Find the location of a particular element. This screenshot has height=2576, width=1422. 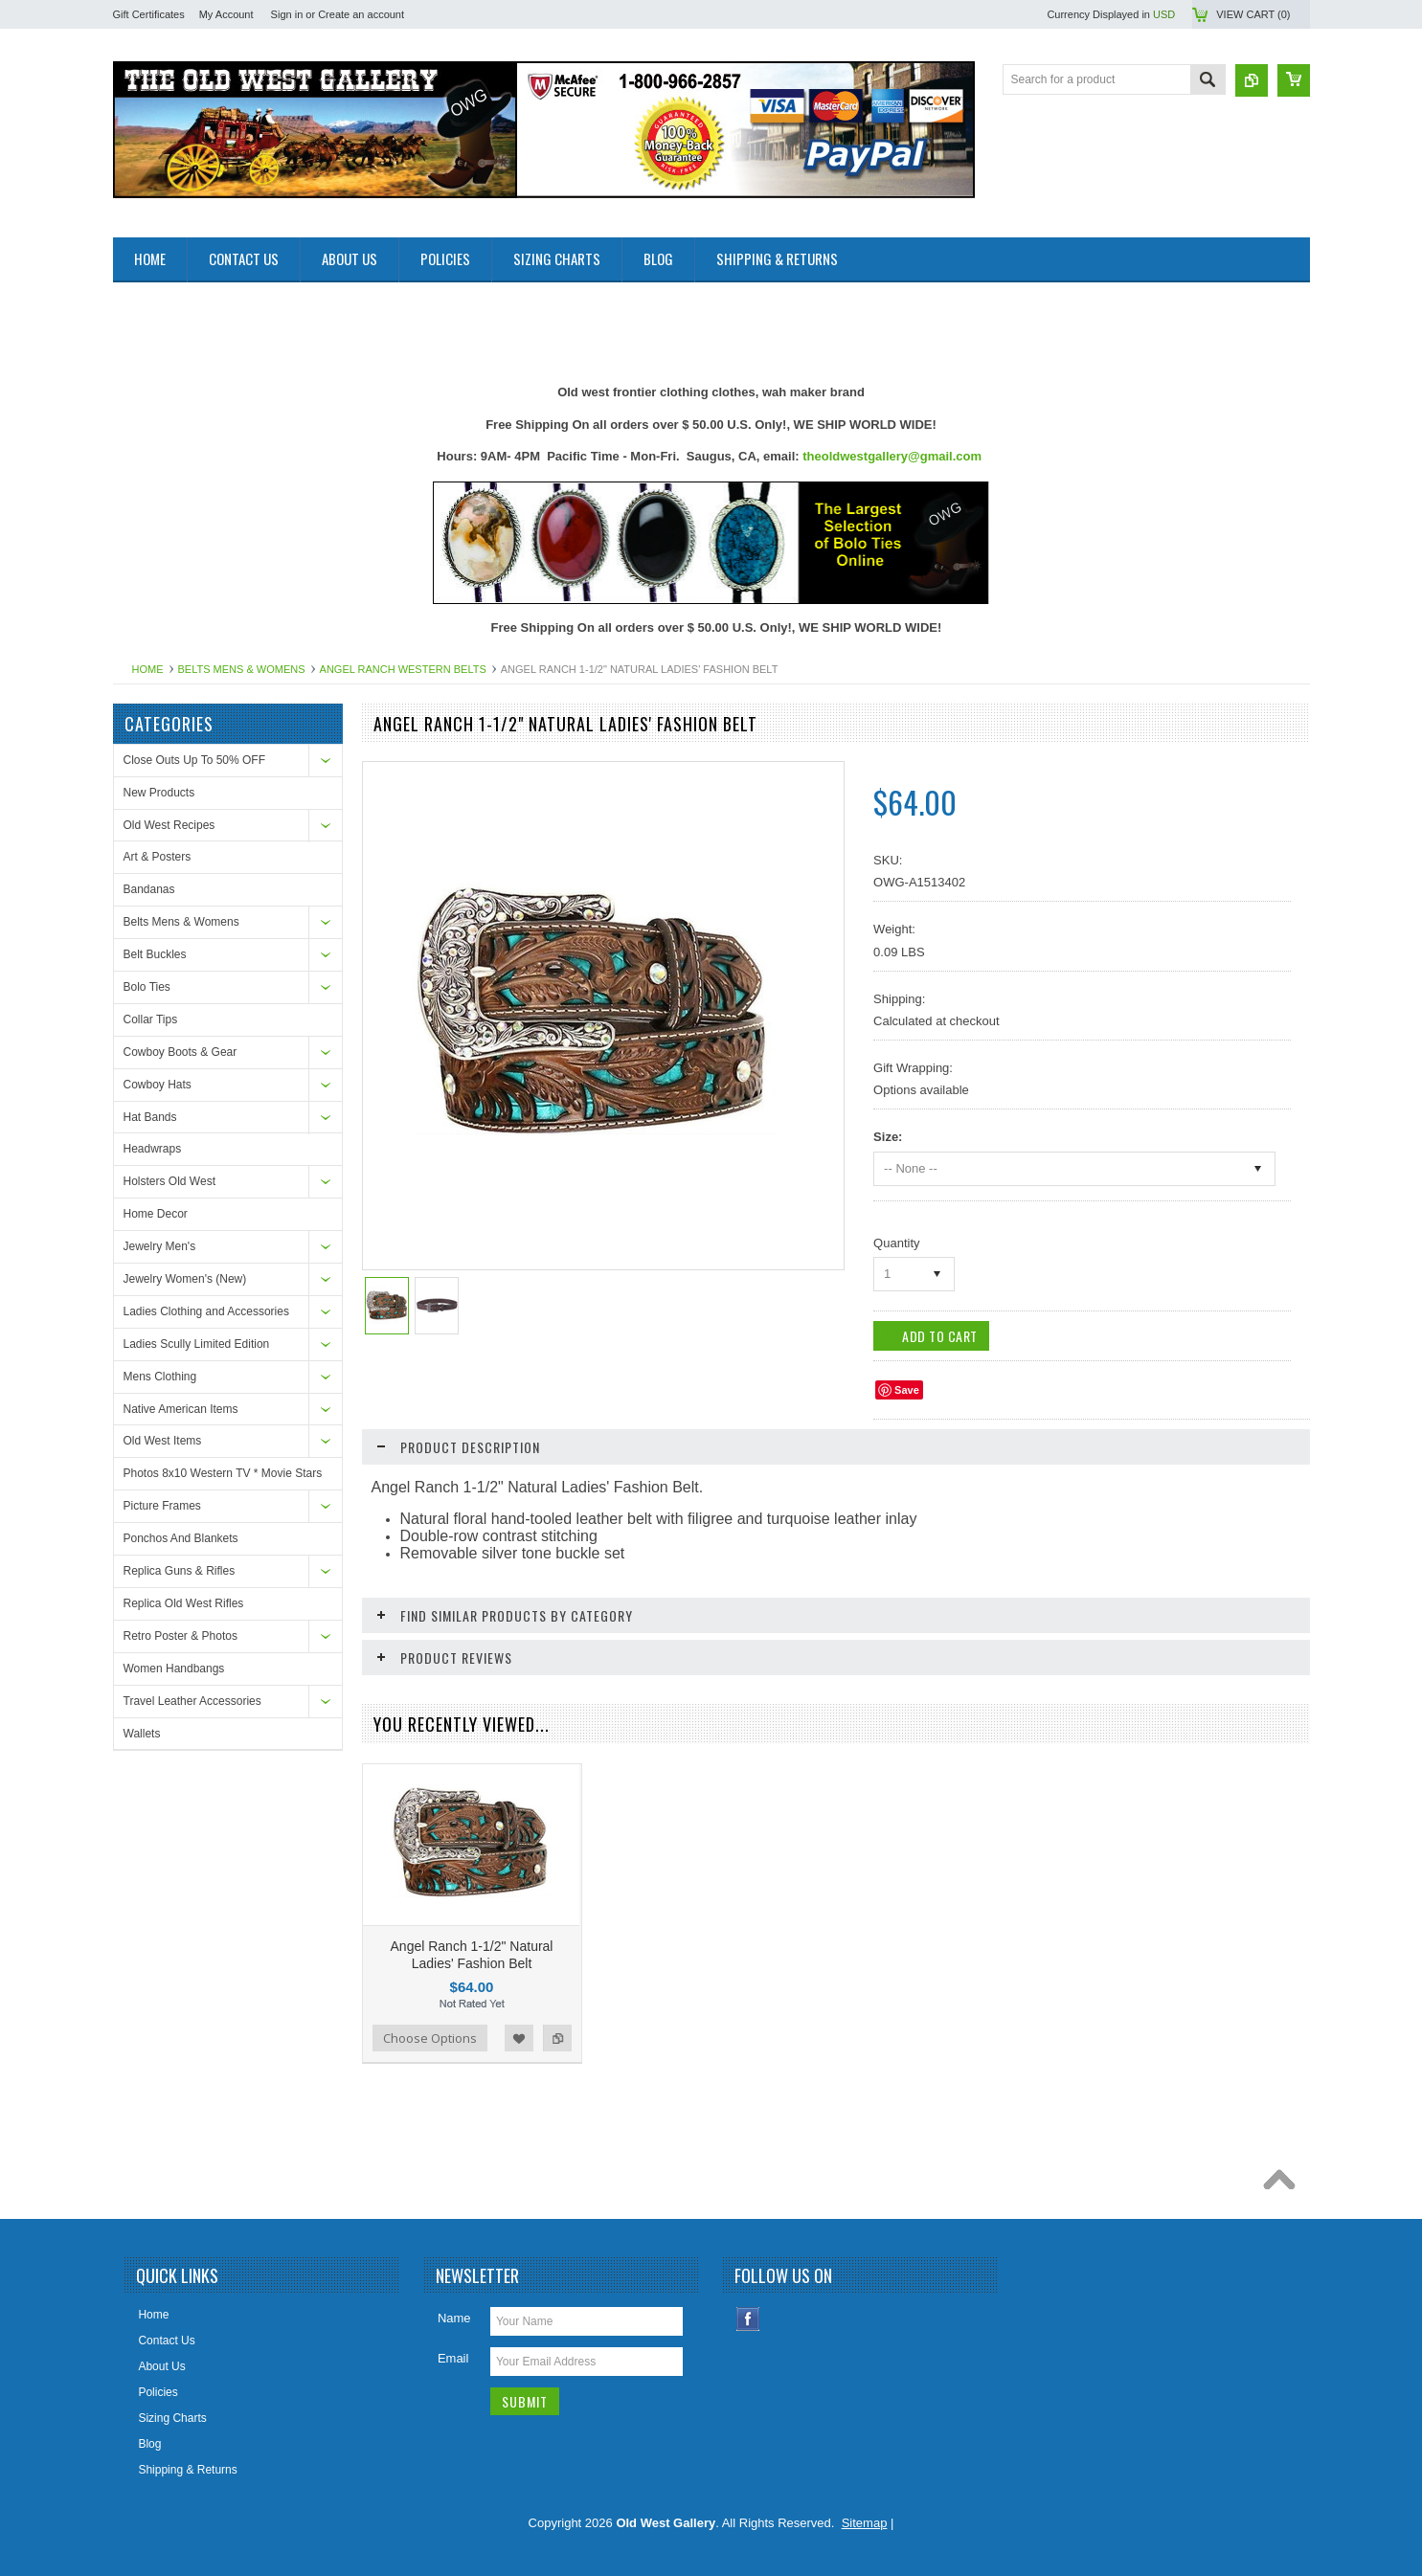

View Cart () is located at coordinates (1253, 14).